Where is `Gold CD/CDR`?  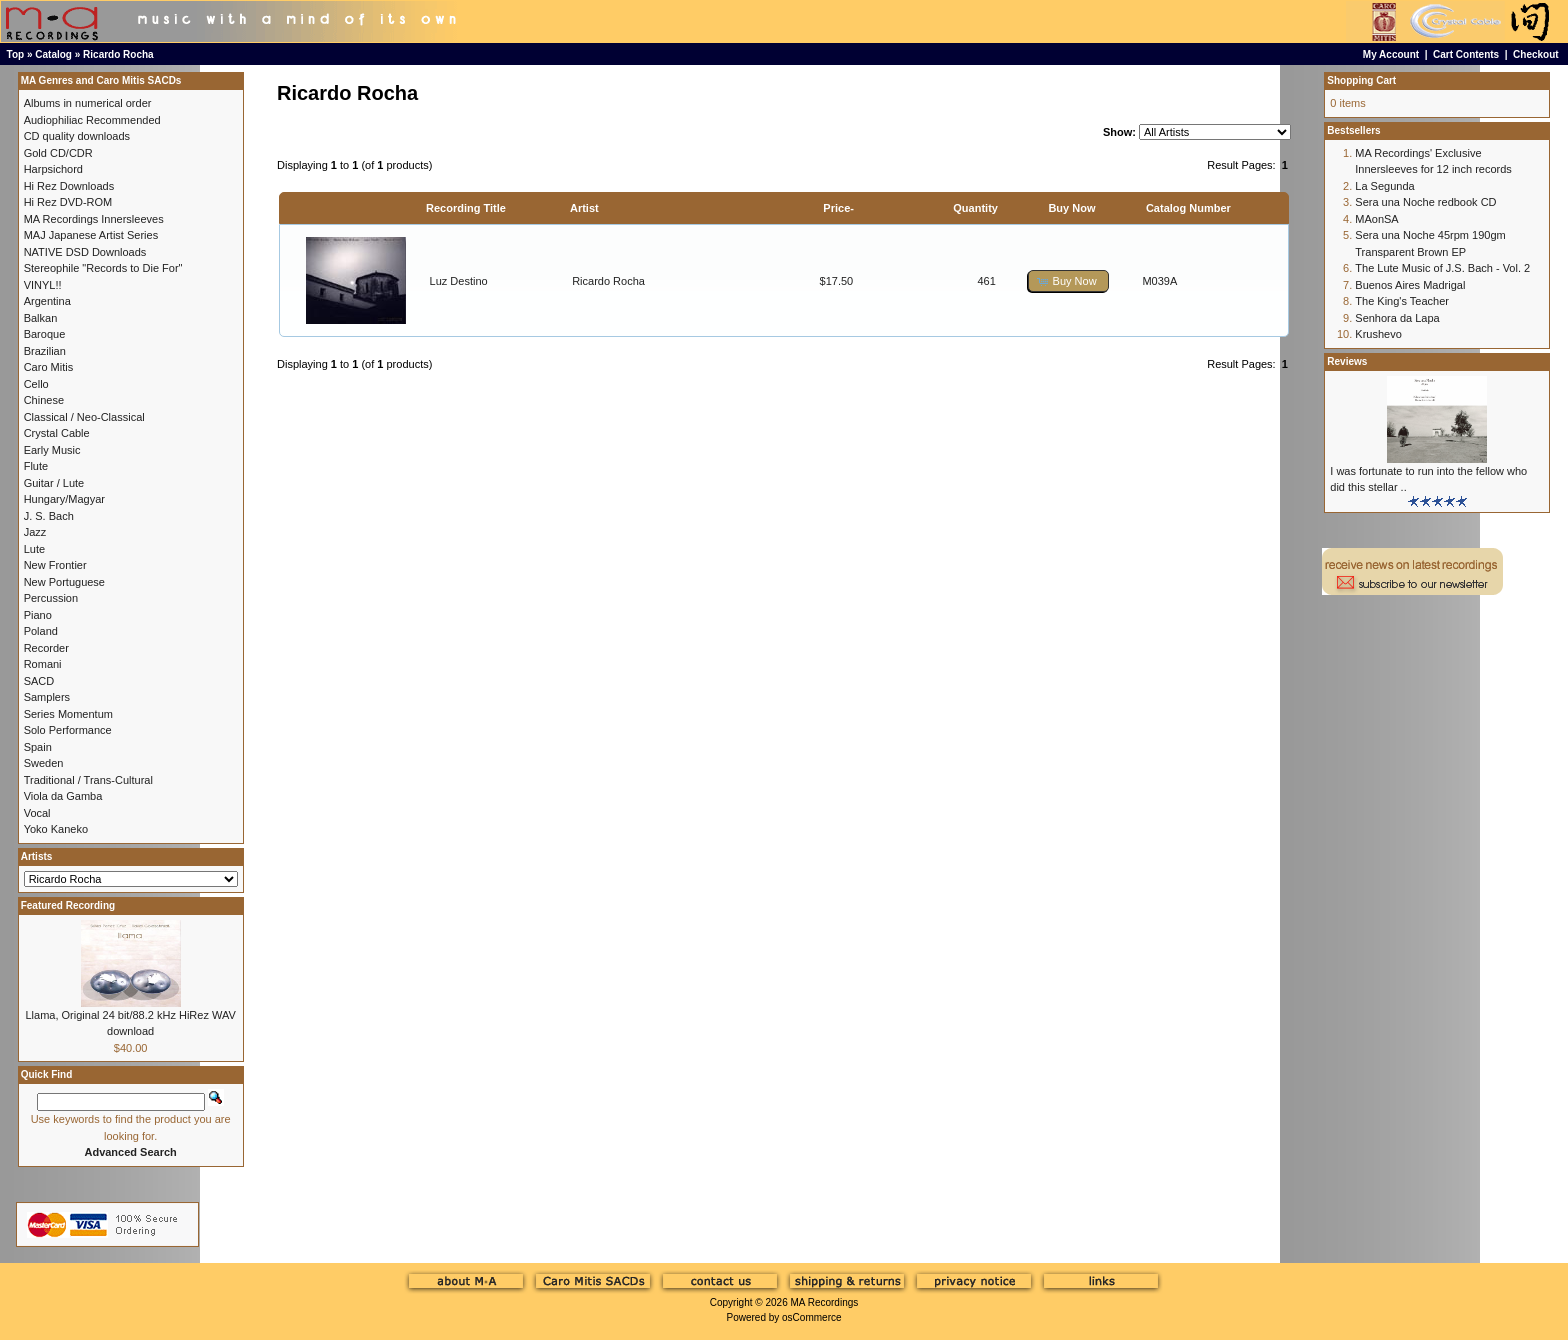 Gold CD/CDR is located at coordinates (58, 153).